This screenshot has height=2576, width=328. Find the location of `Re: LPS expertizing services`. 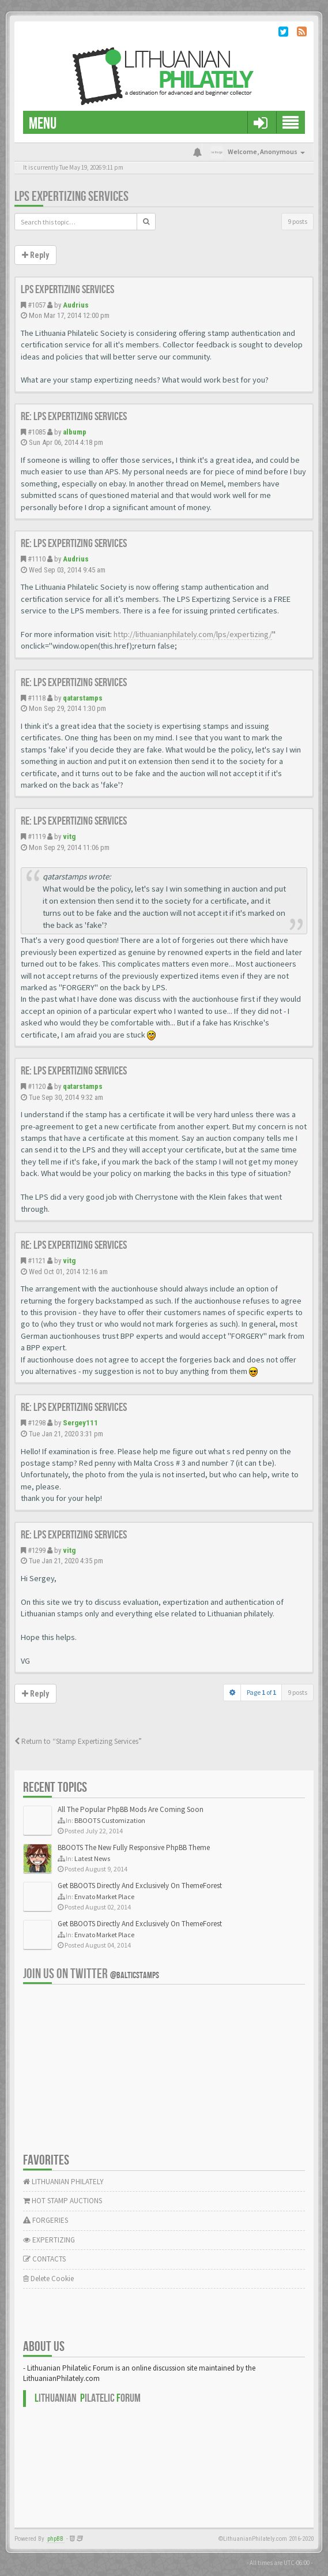

Re: LPS expertizing services is located at coordinates (74, 417).